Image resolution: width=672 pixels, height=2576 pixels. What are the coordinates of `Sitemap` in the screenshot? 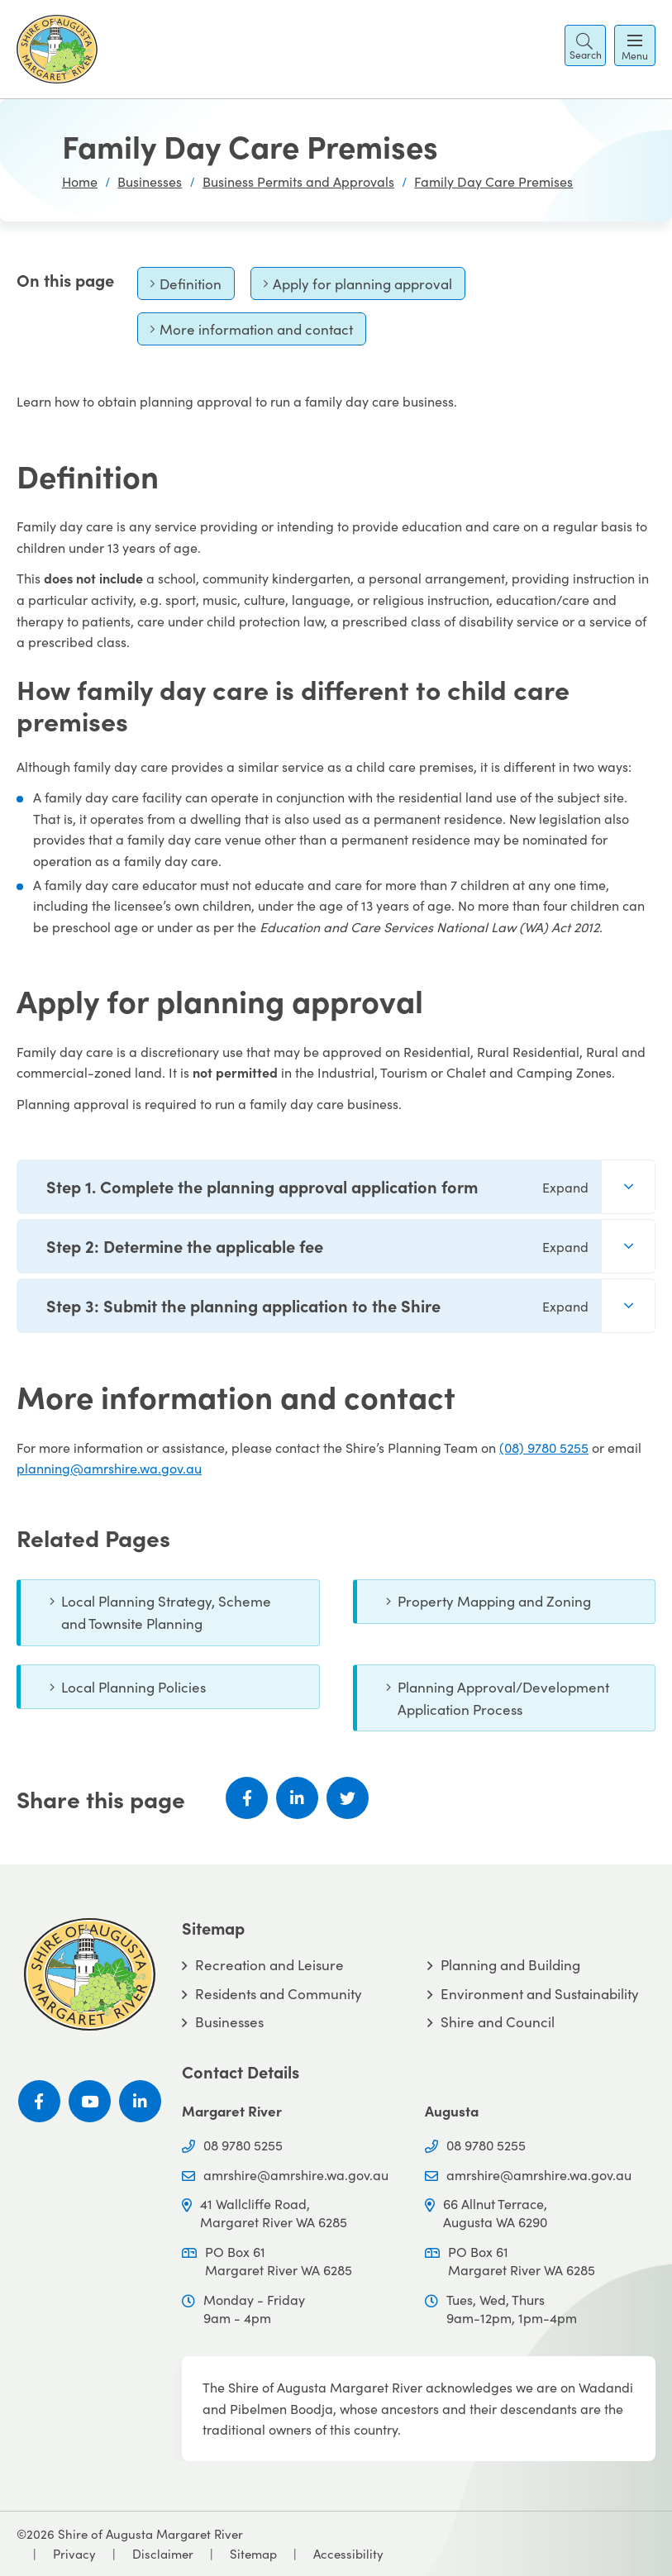 It's located at (253, 2553).